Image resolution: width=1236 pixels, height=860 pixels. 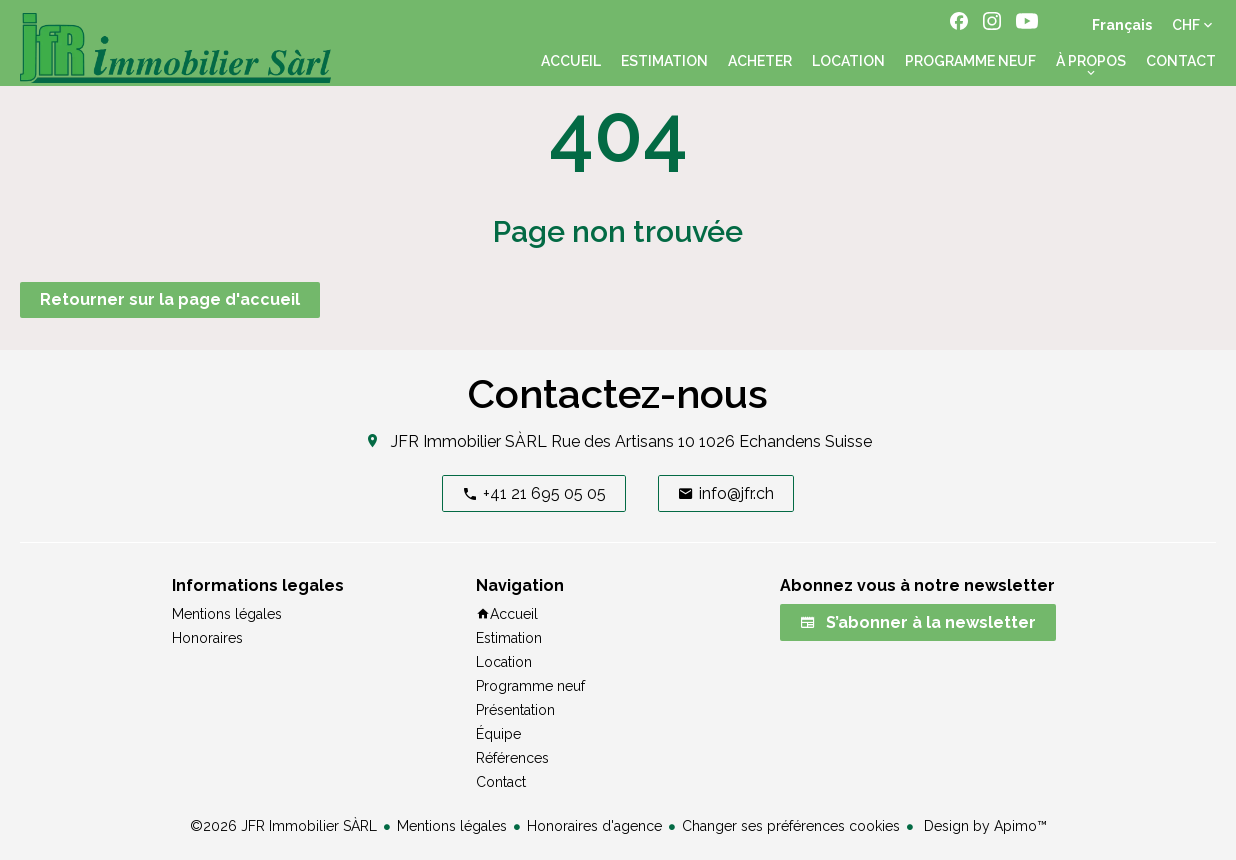 I want to click on Honoraires d'agence, so click(x=594, y=826).